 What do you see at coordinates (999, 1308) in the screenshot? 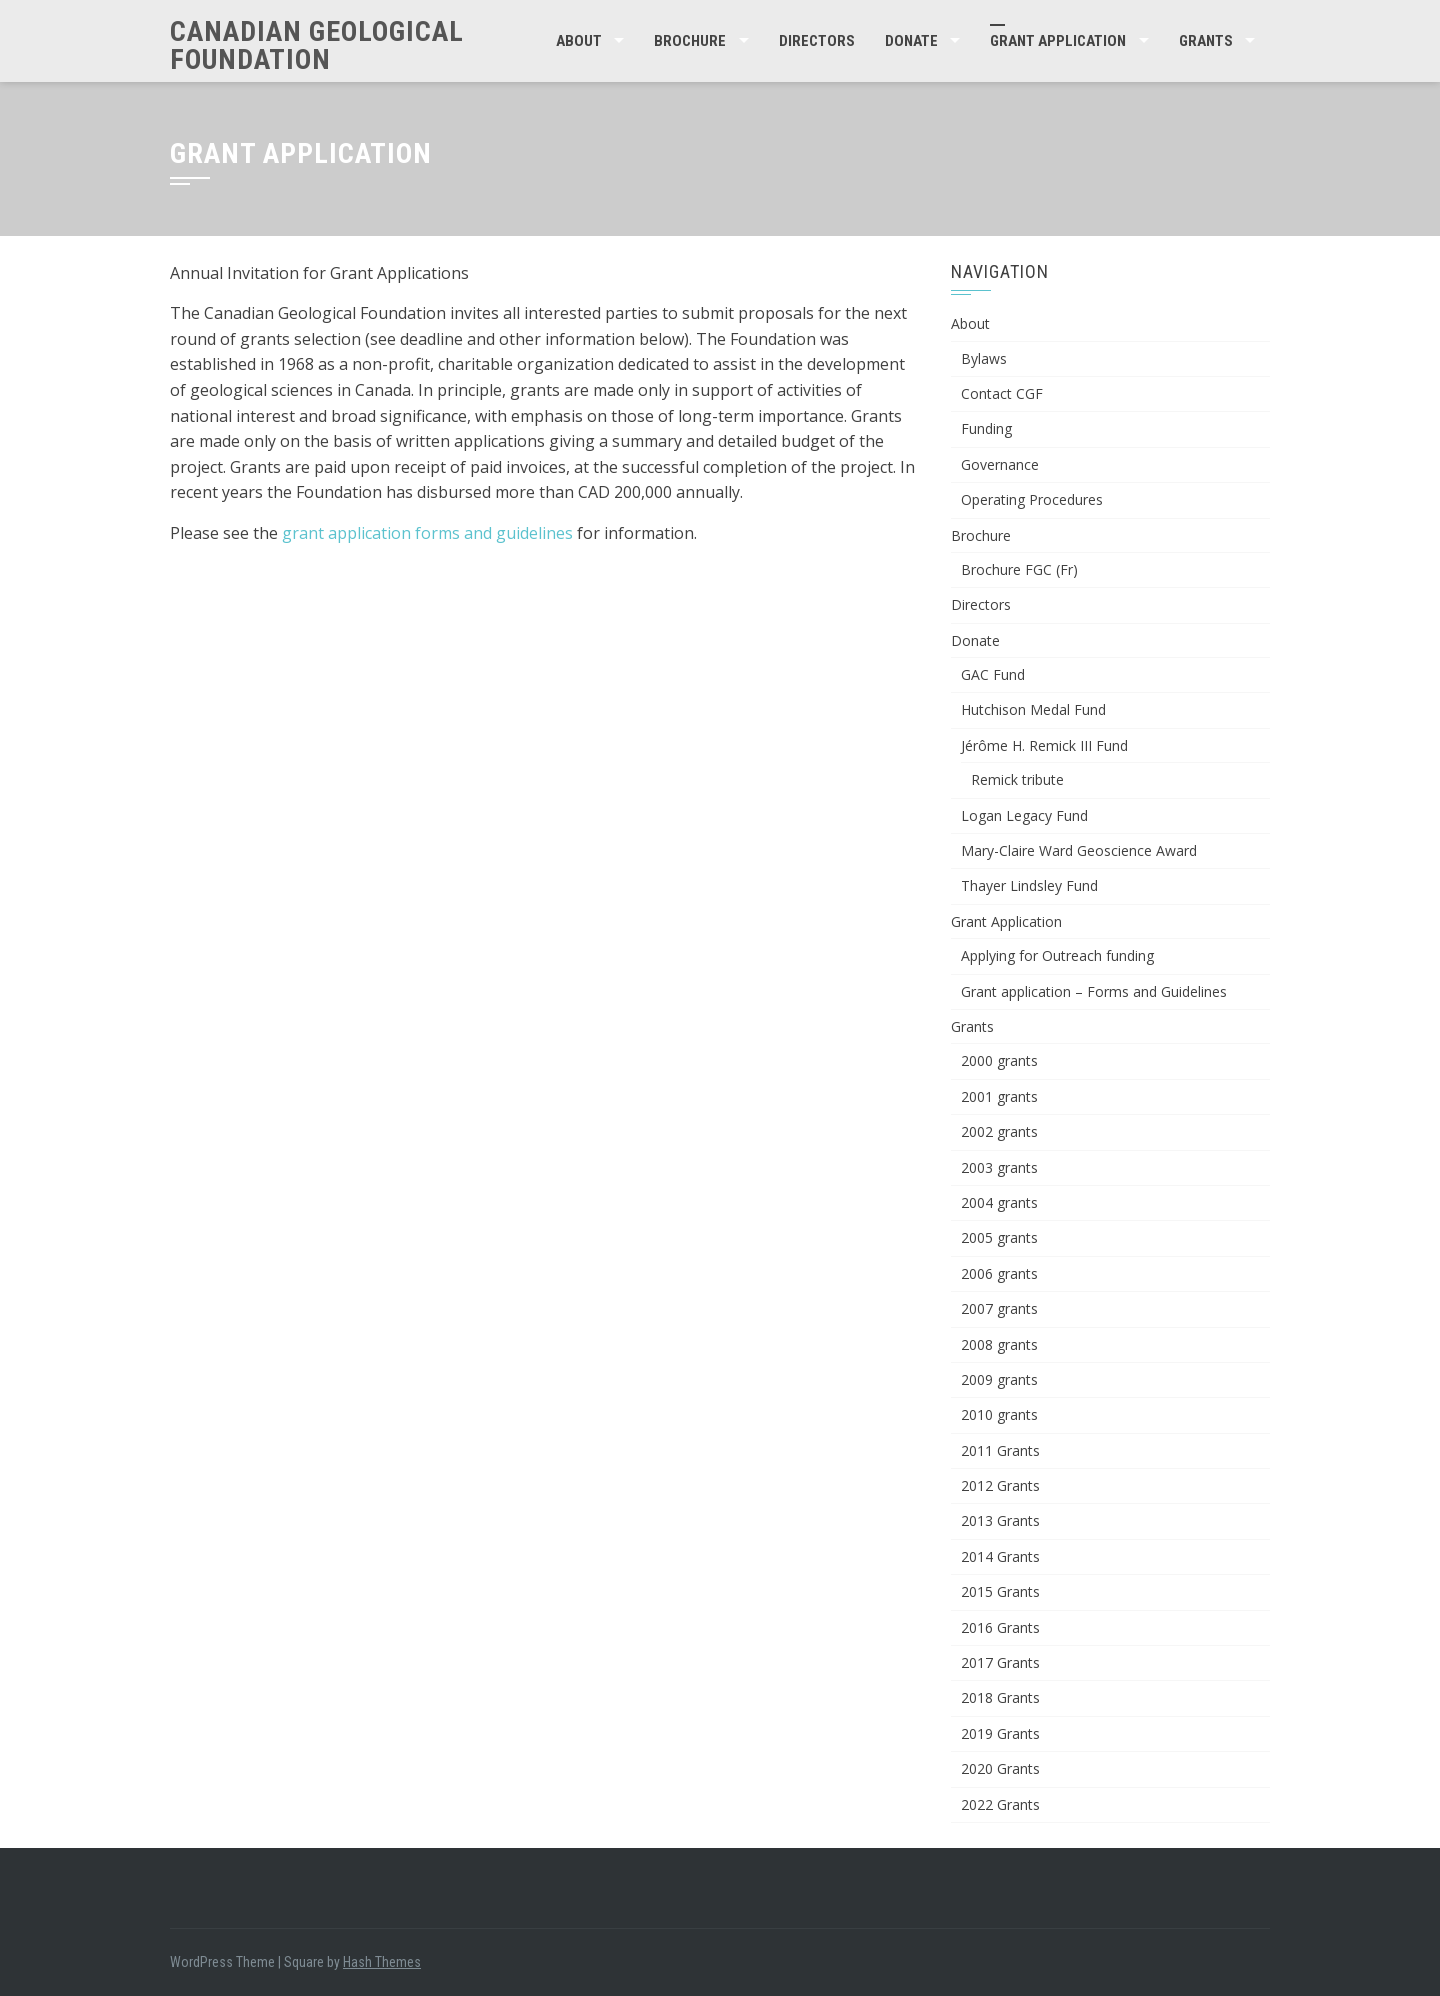
I see `2007 grants` at bounding box center [999, 1308].